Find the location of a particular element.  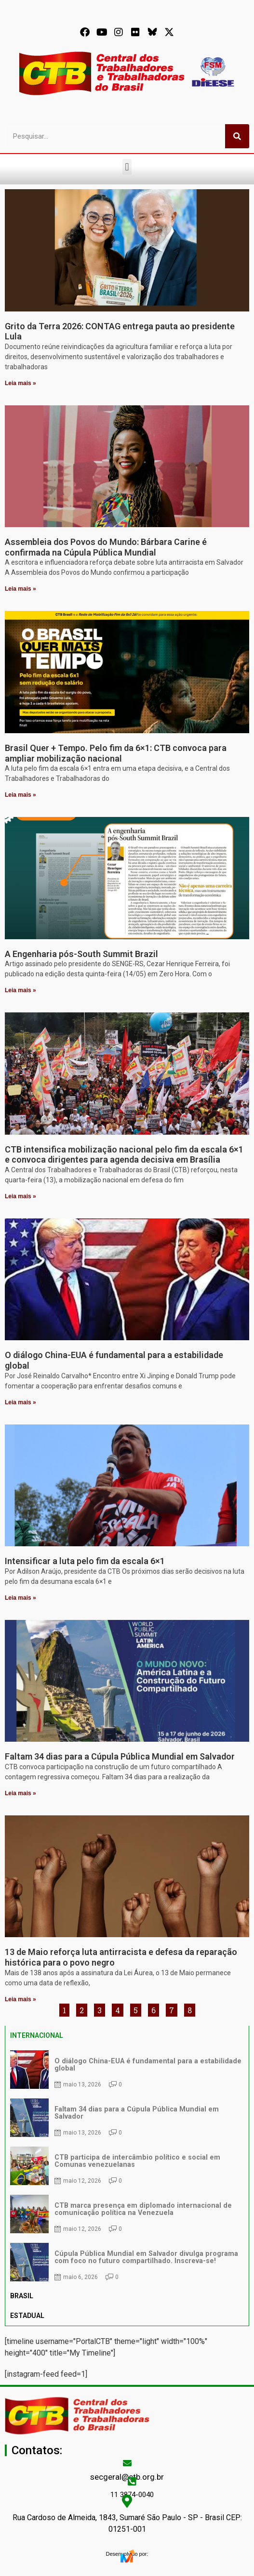

Leia mais » [Leia mais sobre Grito da Terra 2026: CONTAG entrega pauta ao presidente Lula] is located at coordinates (20, 383).